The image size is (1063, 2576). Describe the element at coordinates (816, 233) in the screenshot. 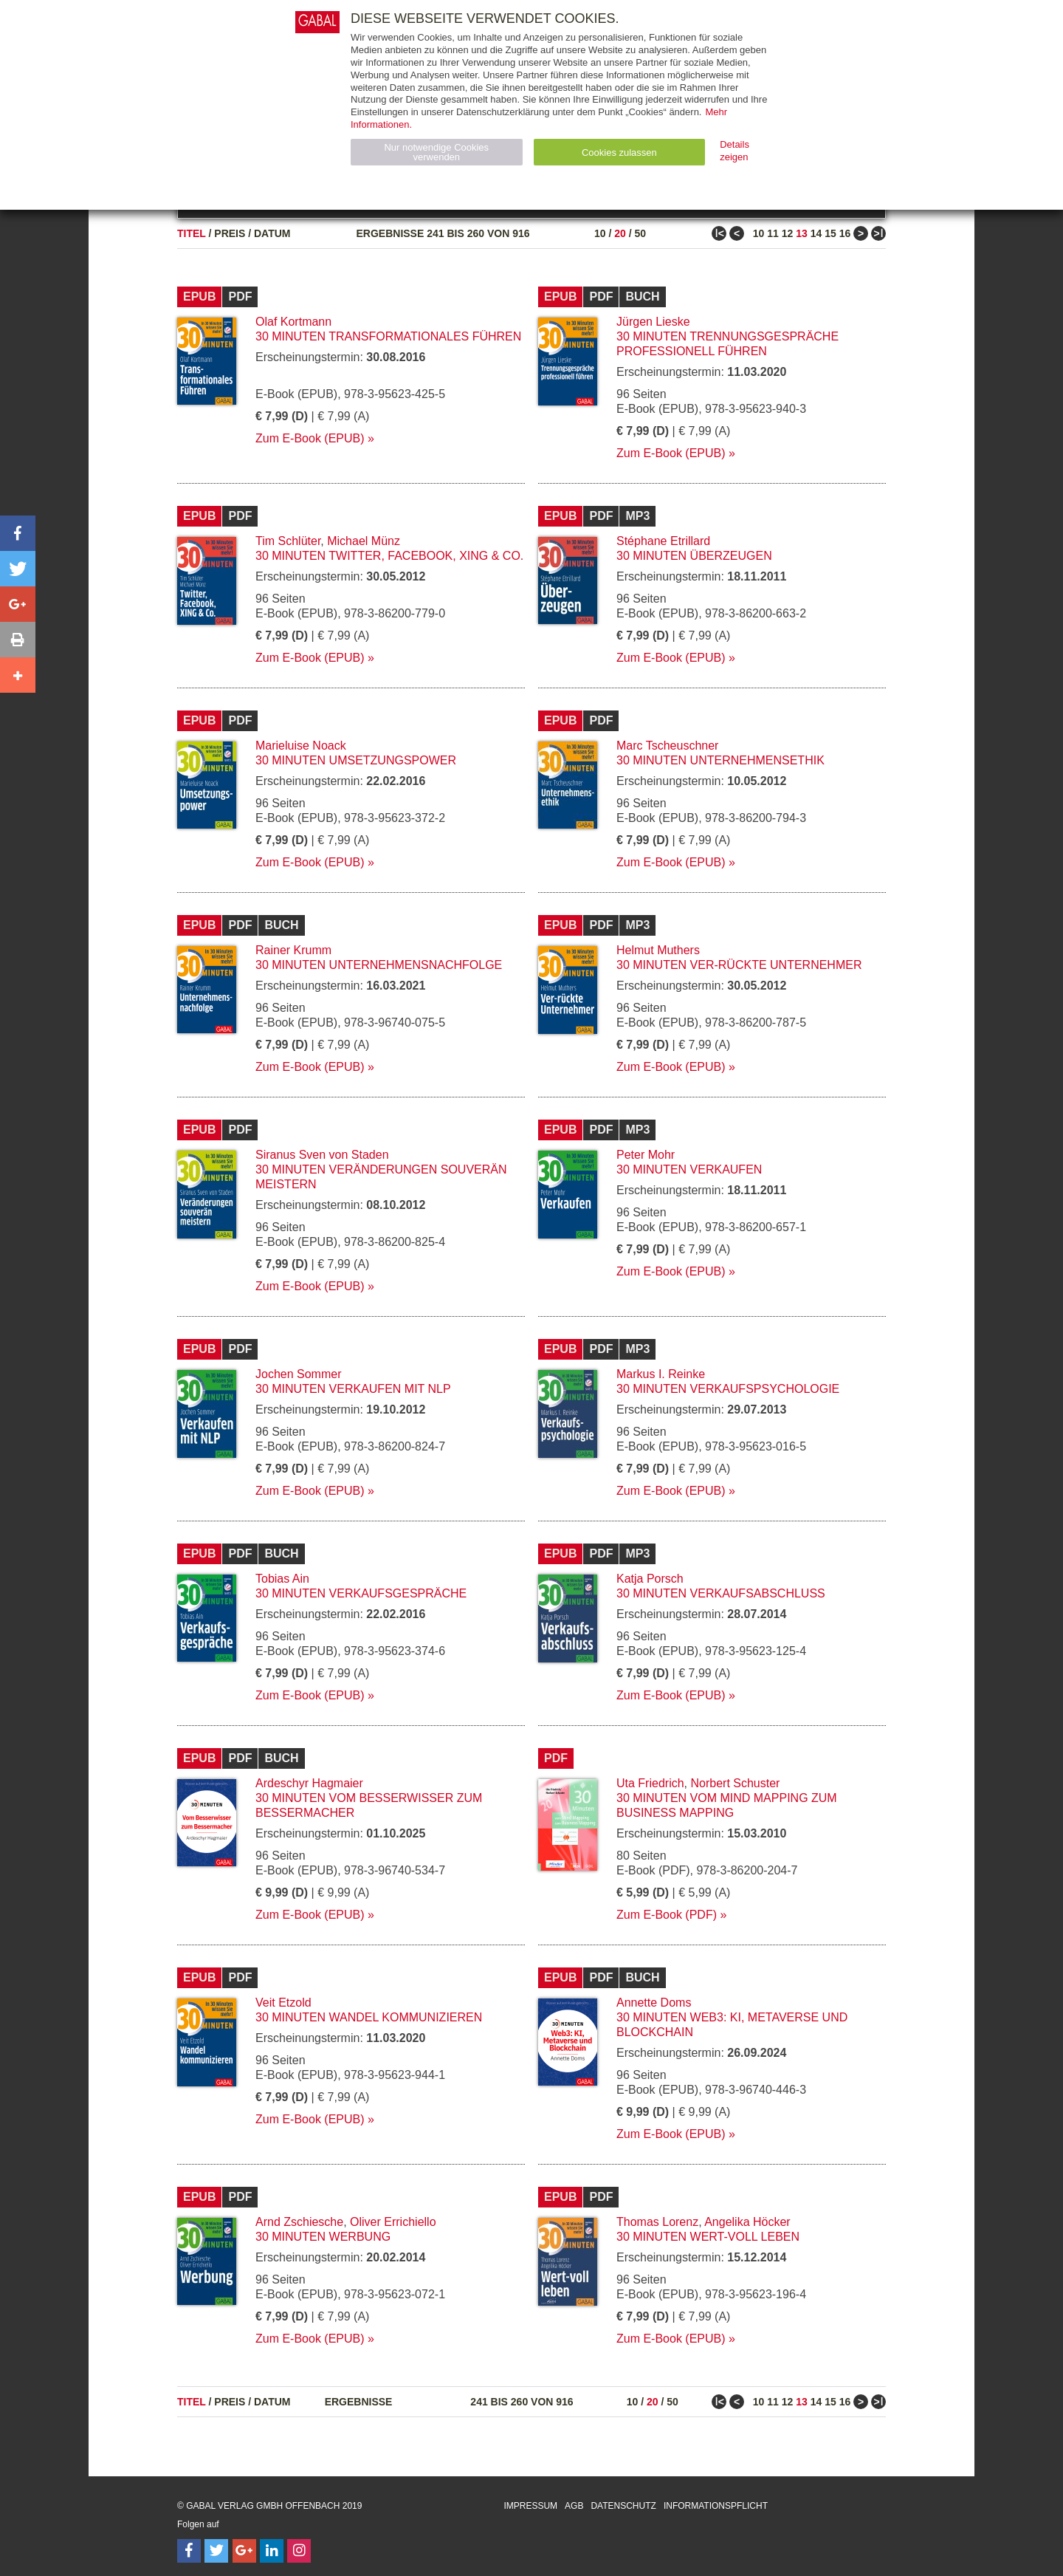

I see `14` at that location.